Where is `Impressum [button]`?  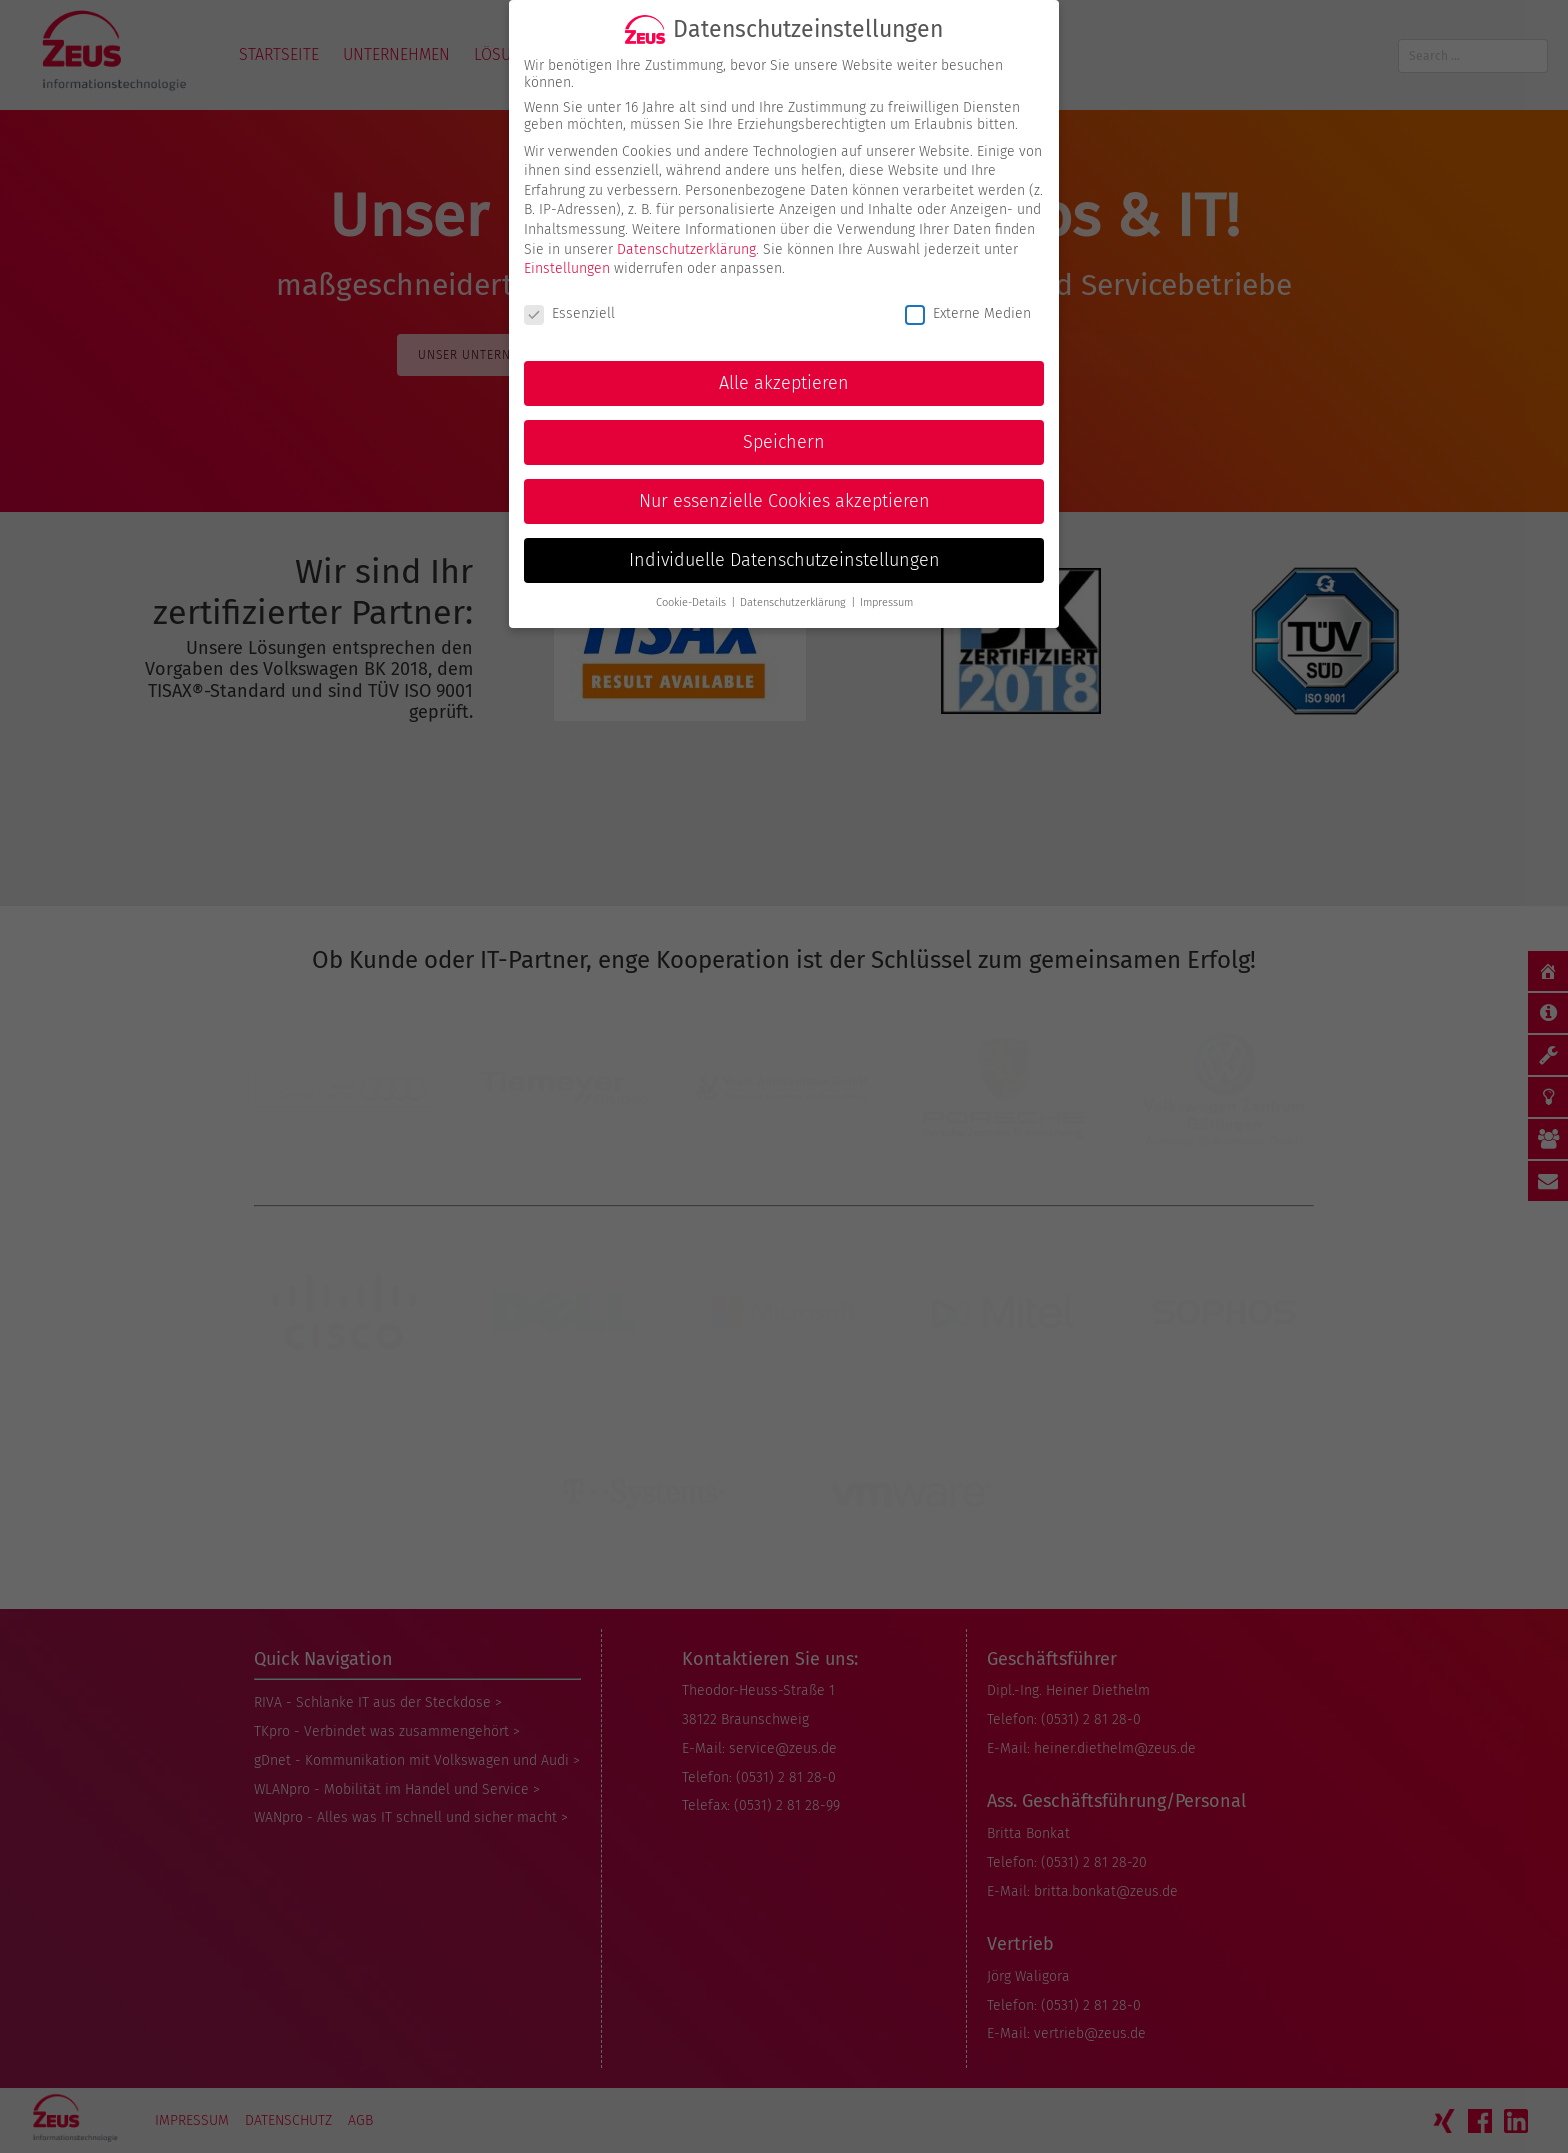
Impressum [button] is located at coordinates (886, 587).